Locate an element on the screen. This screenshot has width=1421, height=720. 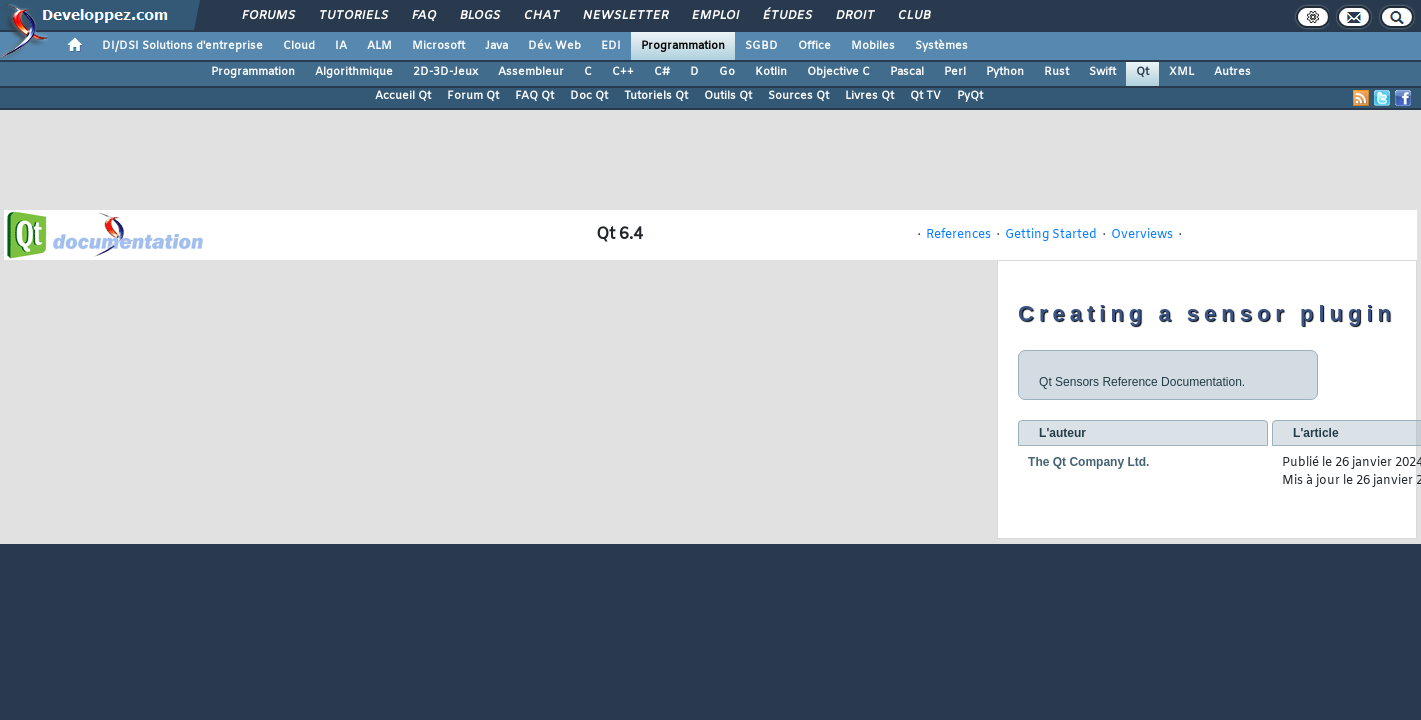
Swift is located at coordinates (1102, 72).